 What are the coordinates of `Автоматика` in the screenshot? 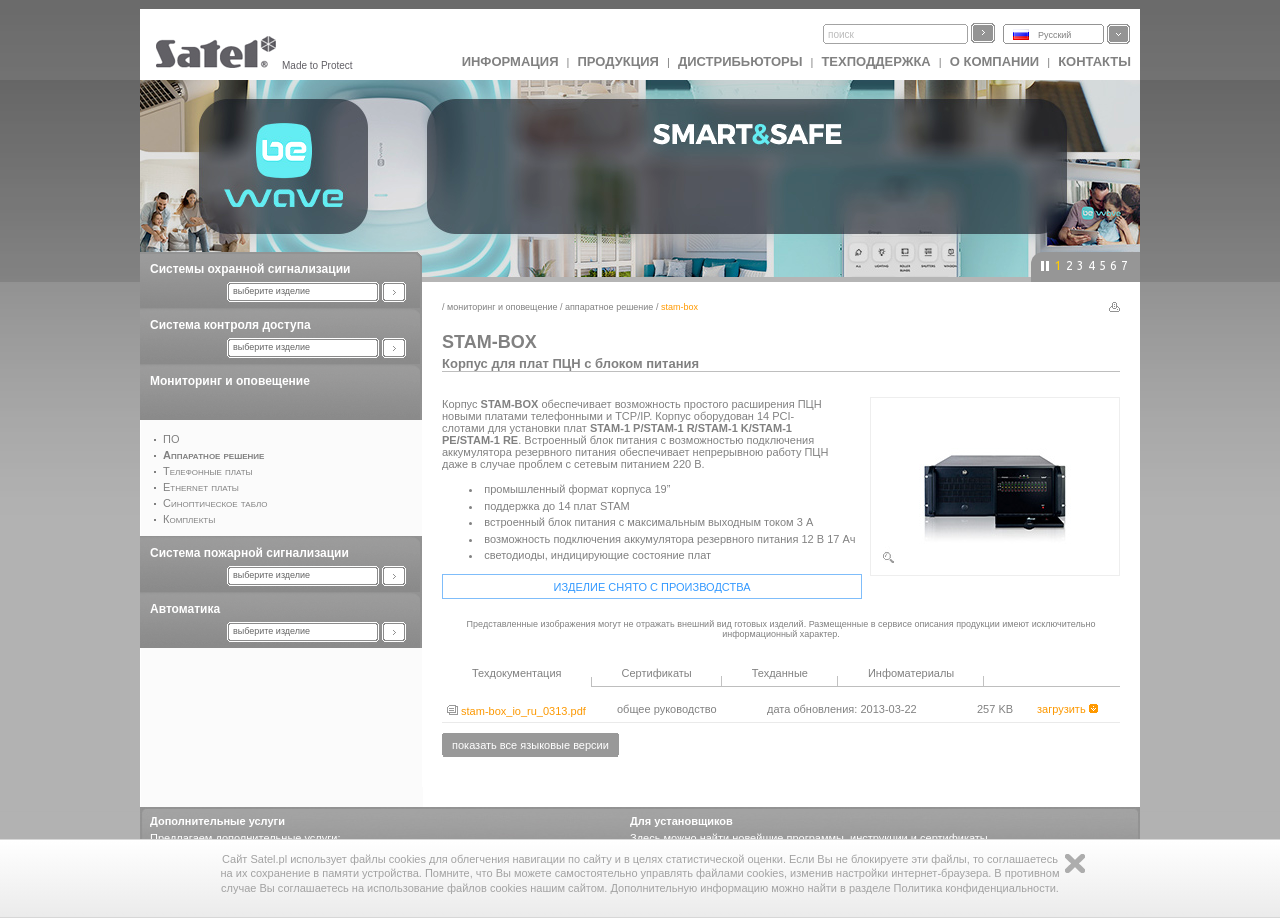 It's located at (185, 609).